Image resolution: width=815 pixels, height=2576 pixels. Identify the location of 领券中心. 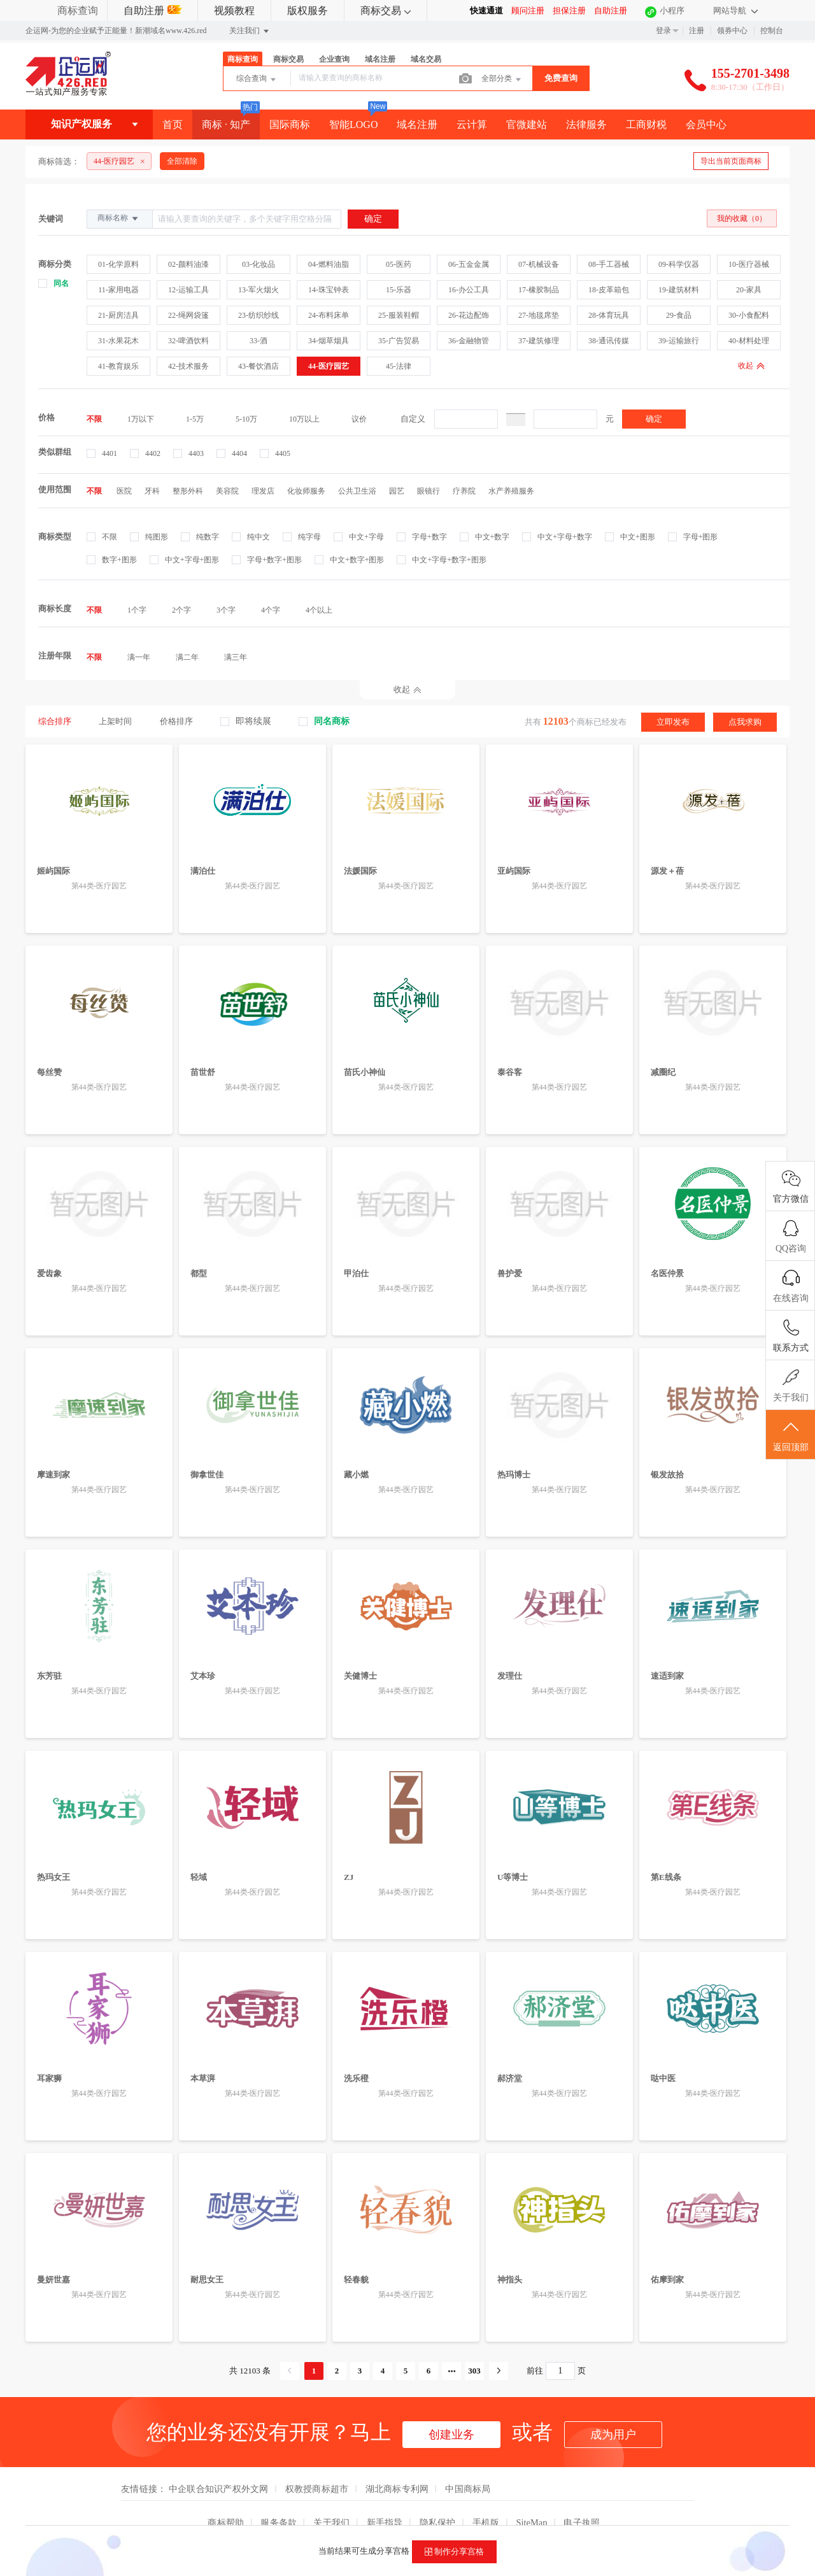
(732, 30).